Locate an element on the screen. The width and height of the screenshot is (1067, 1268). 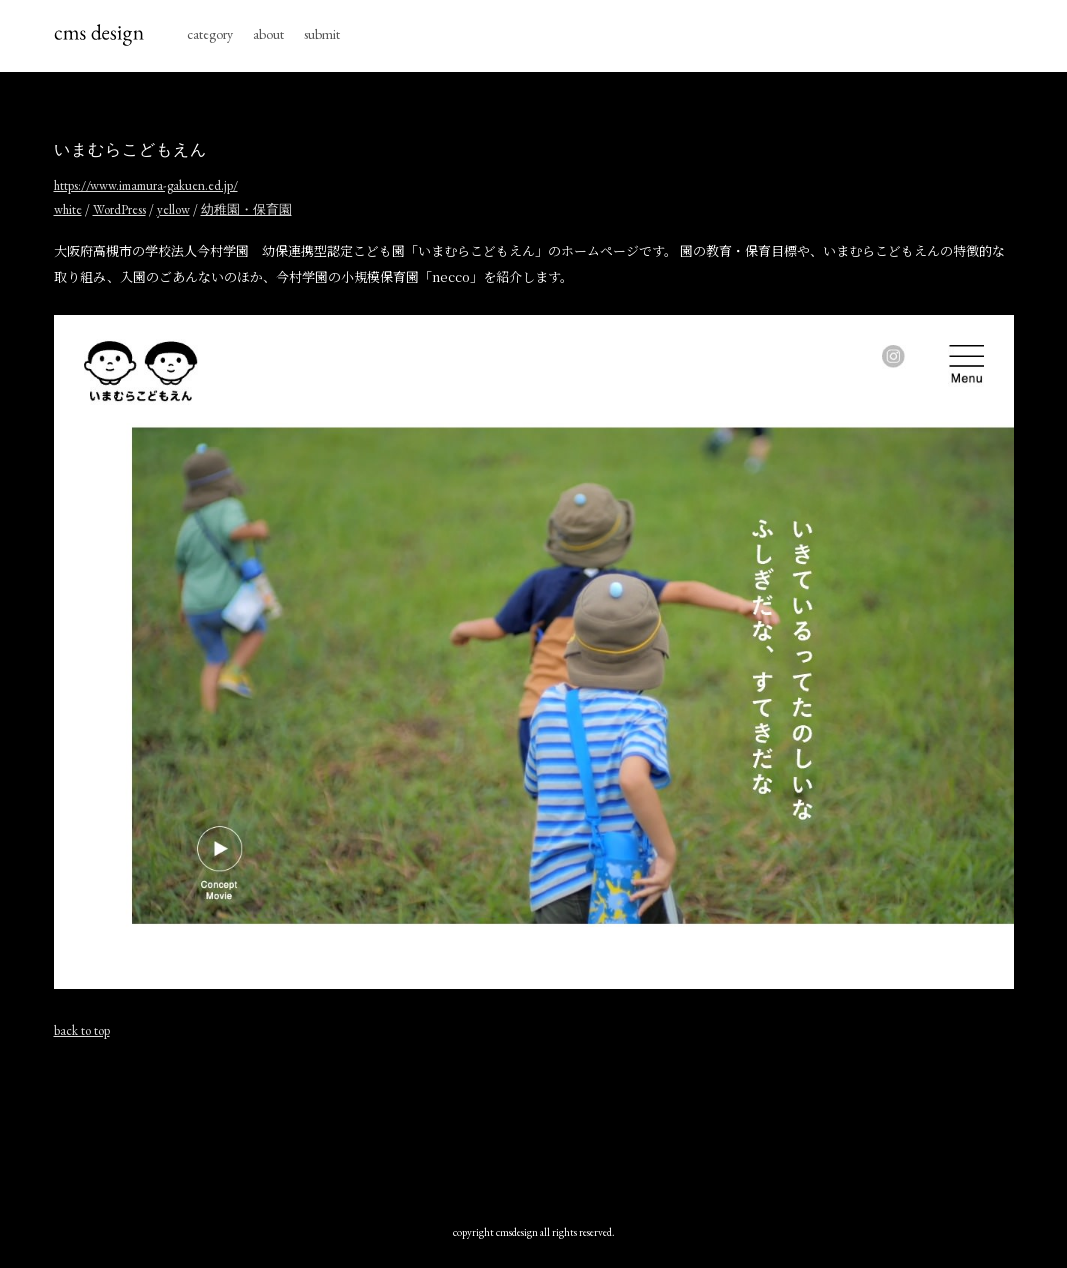
https://www.imamura-gakuen.ed.jp/ is located at coordinates (146, 185).